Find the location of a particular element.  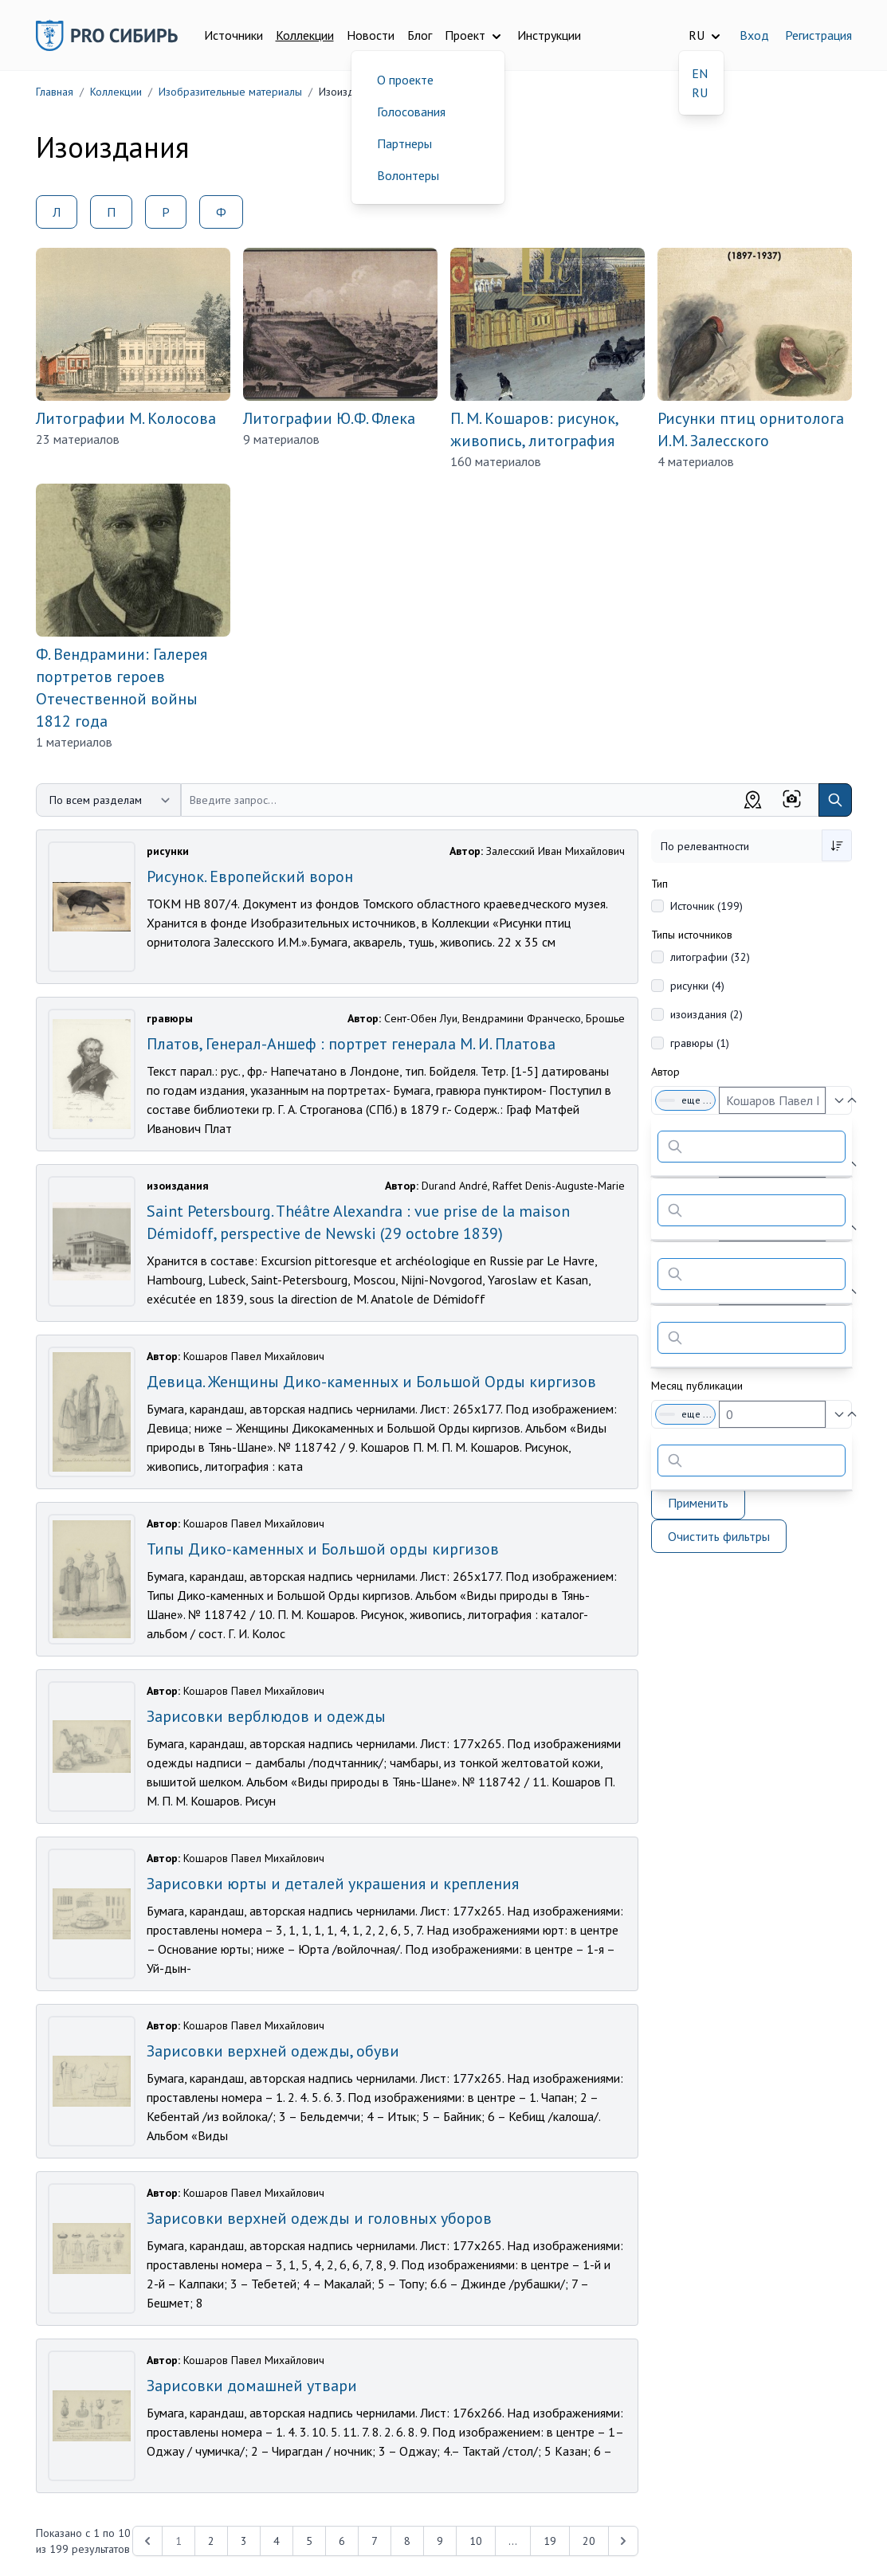

Платов, Генерал-Аншеф : портрет генерала М. И. Платова is located at coordinates (351, 1043).